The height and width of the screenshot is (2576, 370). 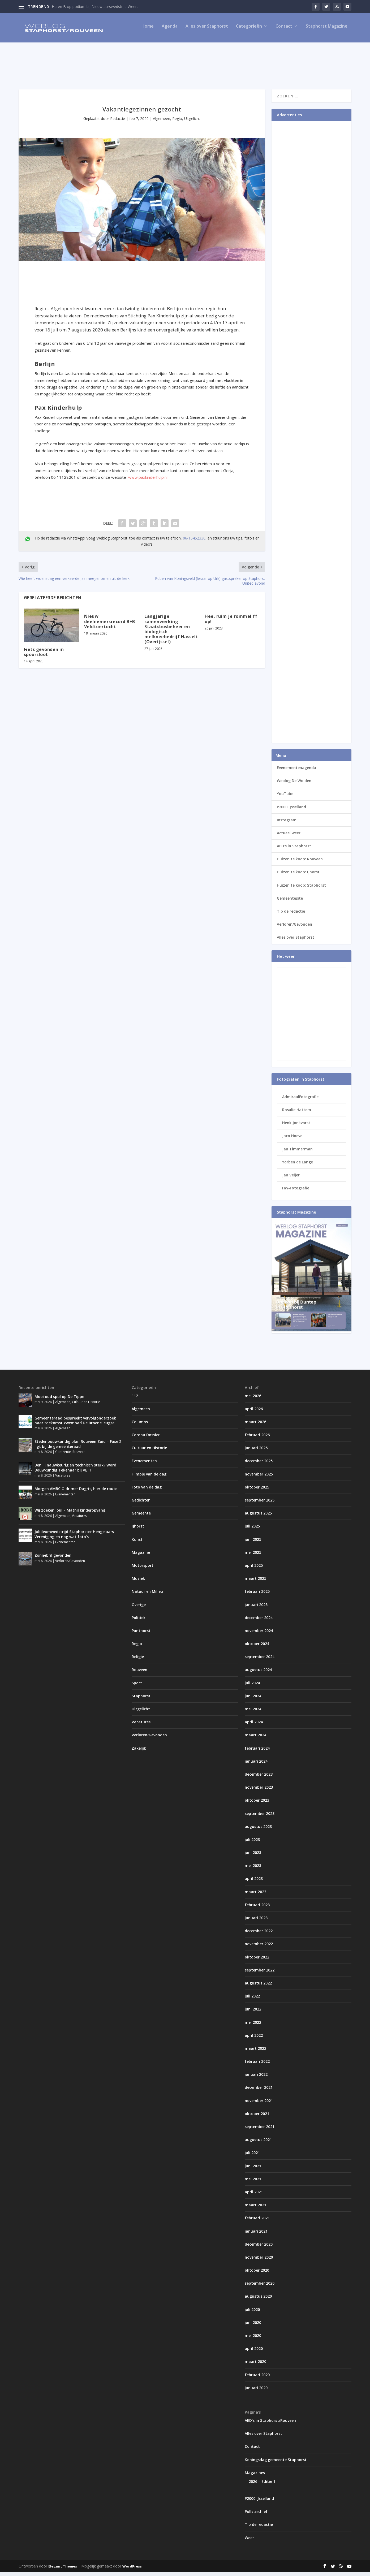 What do you see at coordinates (258, 2299) in the screenshot?
I see `augustus 2020` at bounding box center [258, 2299].